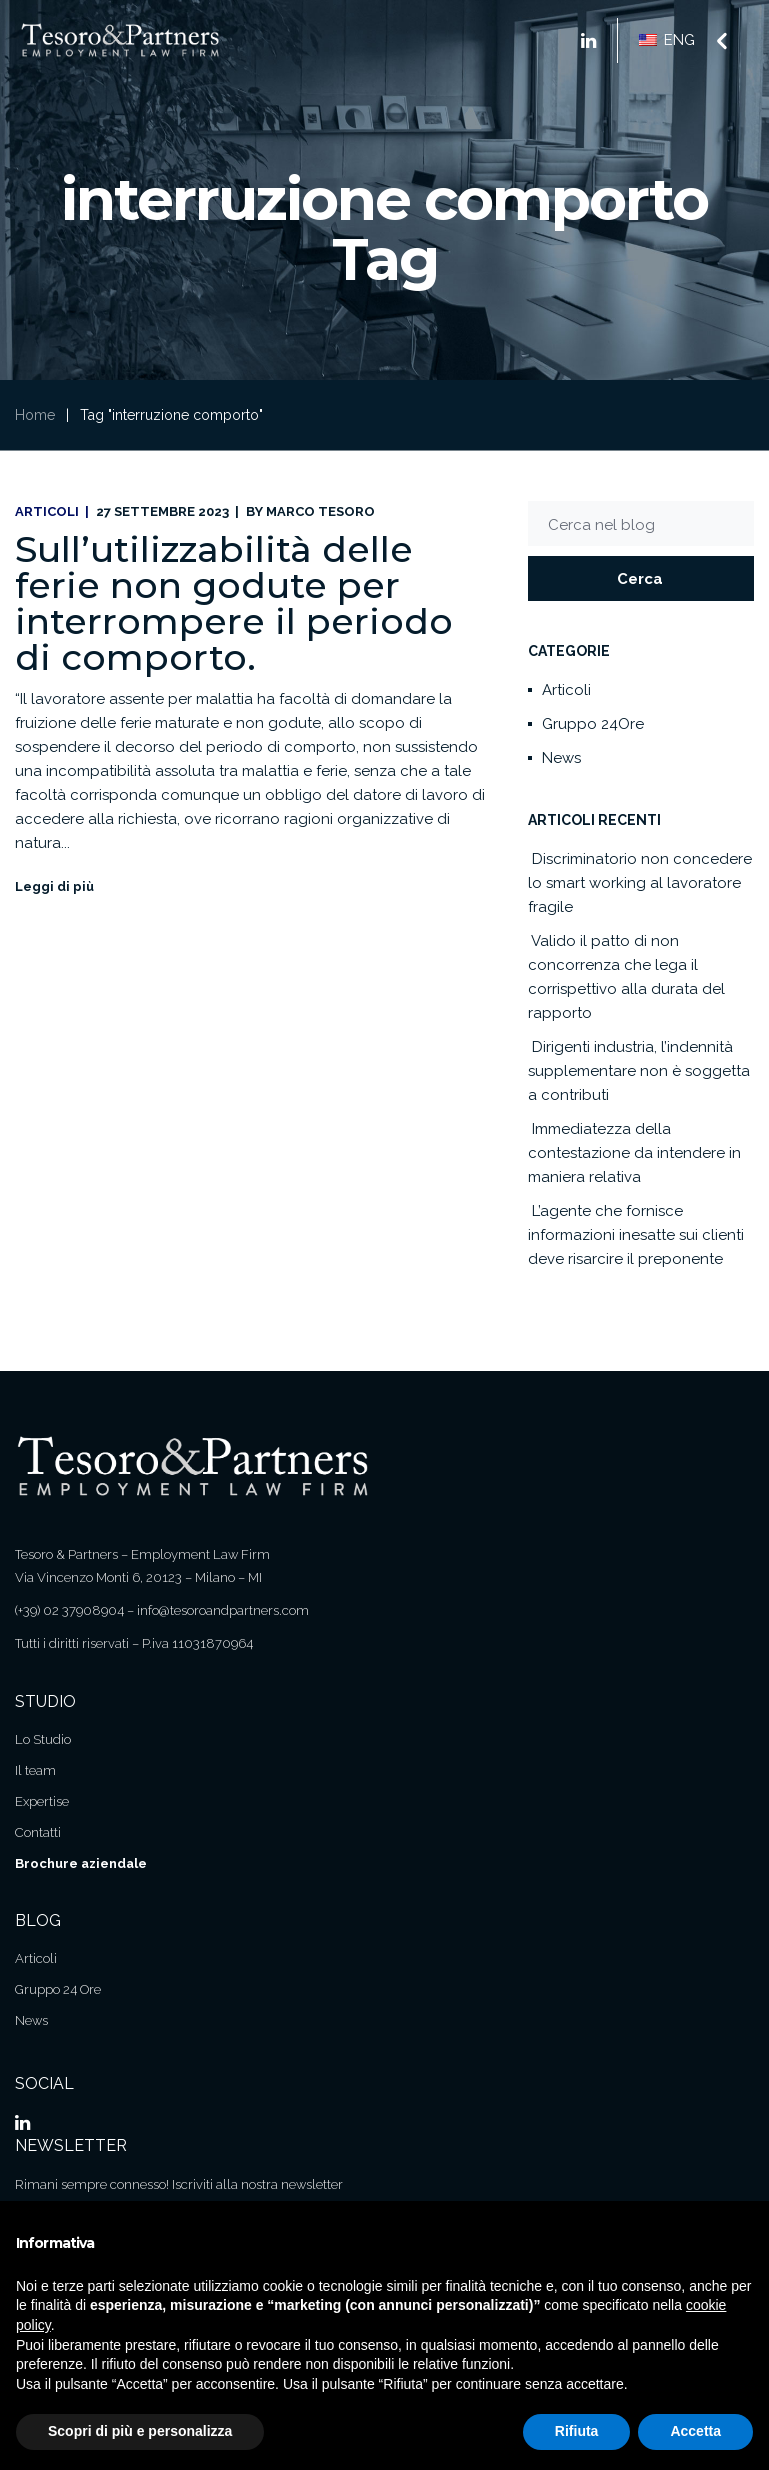 This screenshot has height=2470, width=769. I want to click on Home, so click(35, 415).